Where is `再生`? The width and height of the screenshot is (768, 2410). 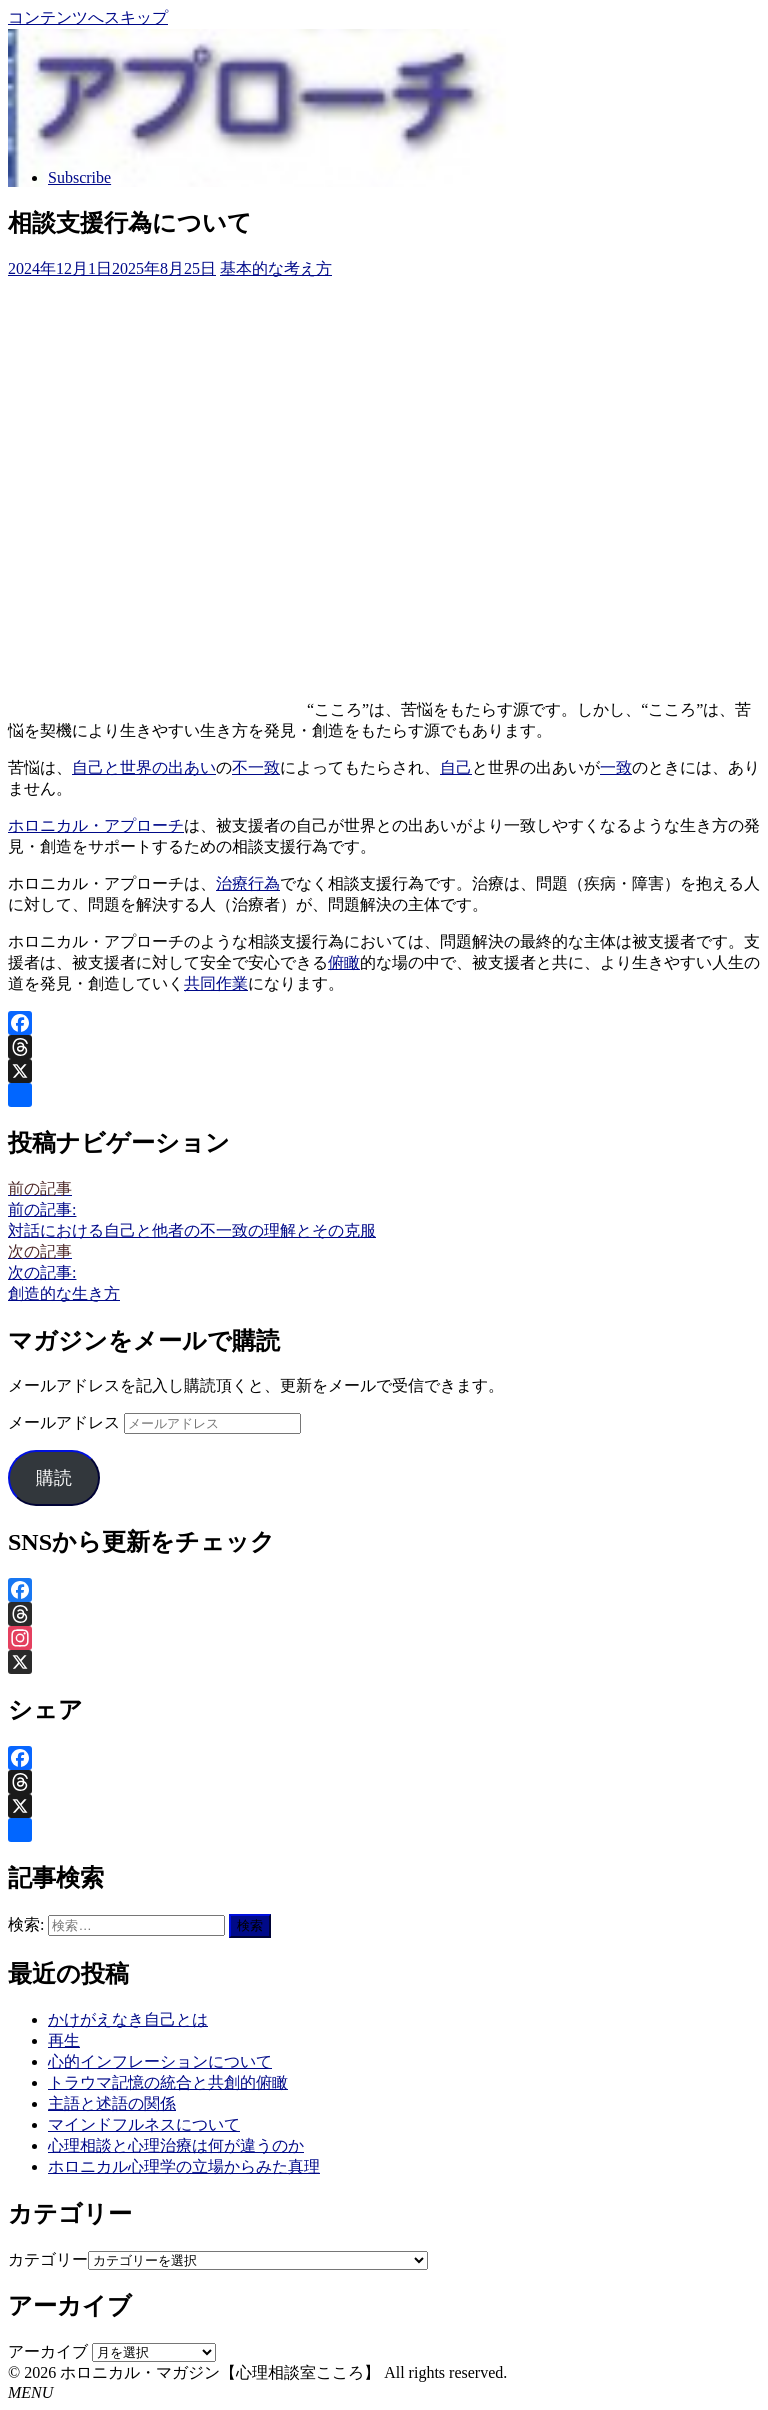 再生 is located at coordinates (64, 2040).